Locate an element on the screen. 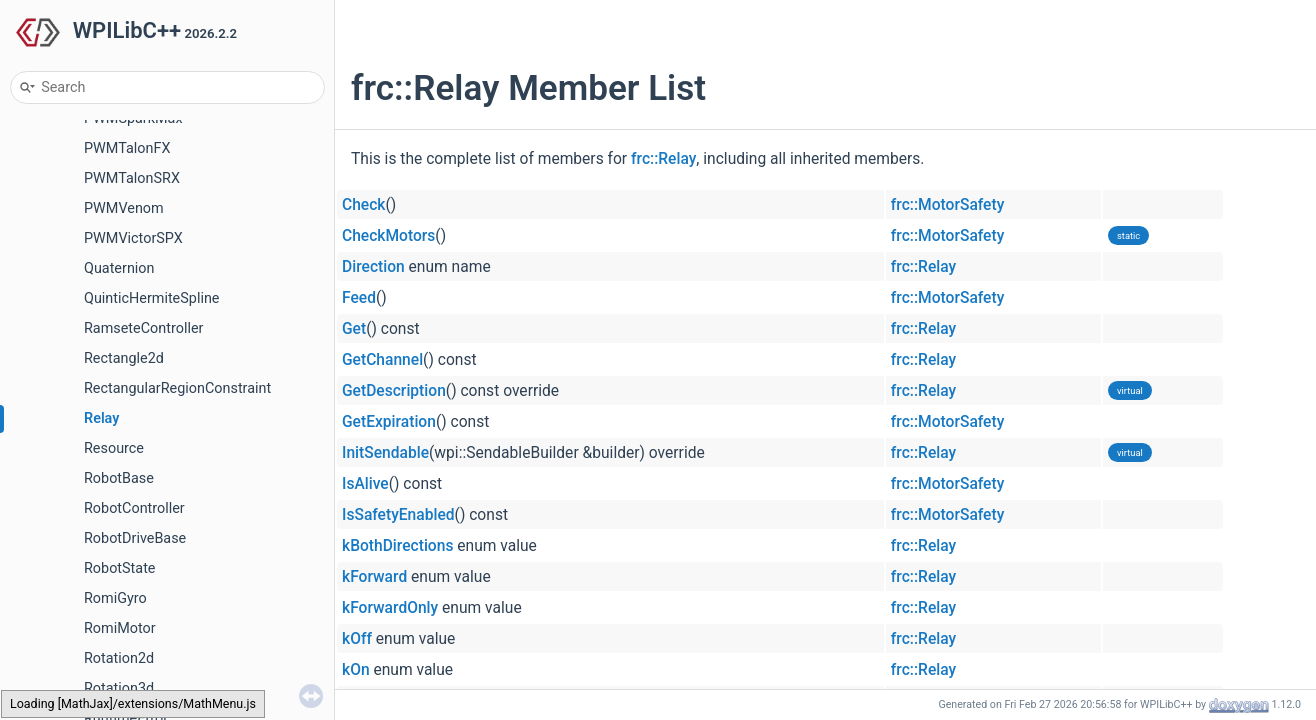  IsSafetyEnabled is located at coordinates (398, 515).